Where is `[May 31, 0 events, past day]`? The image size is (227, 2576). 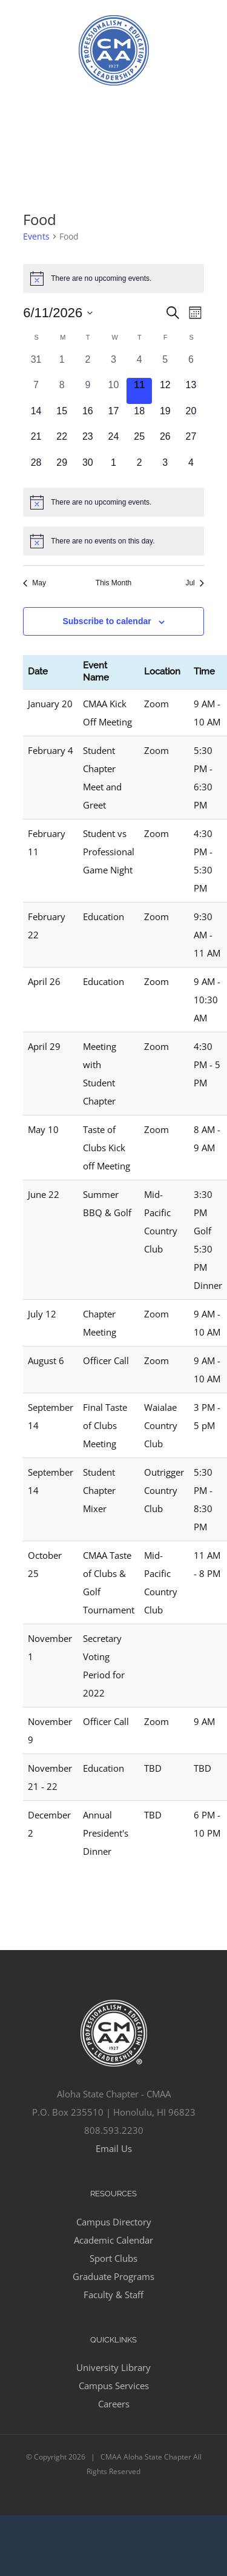 [May 31, 0 events, past day] is located at coordinates (36, 365).